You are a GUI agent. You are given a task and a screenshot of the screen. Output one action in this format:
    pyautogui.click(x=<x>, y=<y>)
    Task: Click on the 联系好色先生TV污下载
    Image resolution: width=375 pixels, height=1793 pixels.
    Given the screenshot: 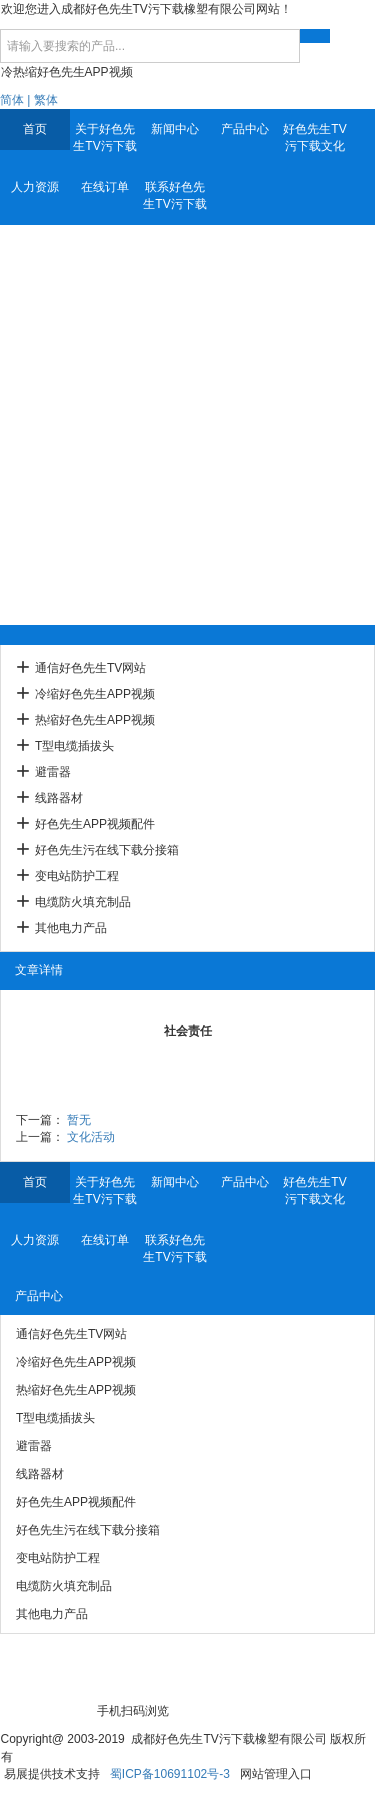 What is the action you would take?
    pyautogui.click(x=174, y=195)
    